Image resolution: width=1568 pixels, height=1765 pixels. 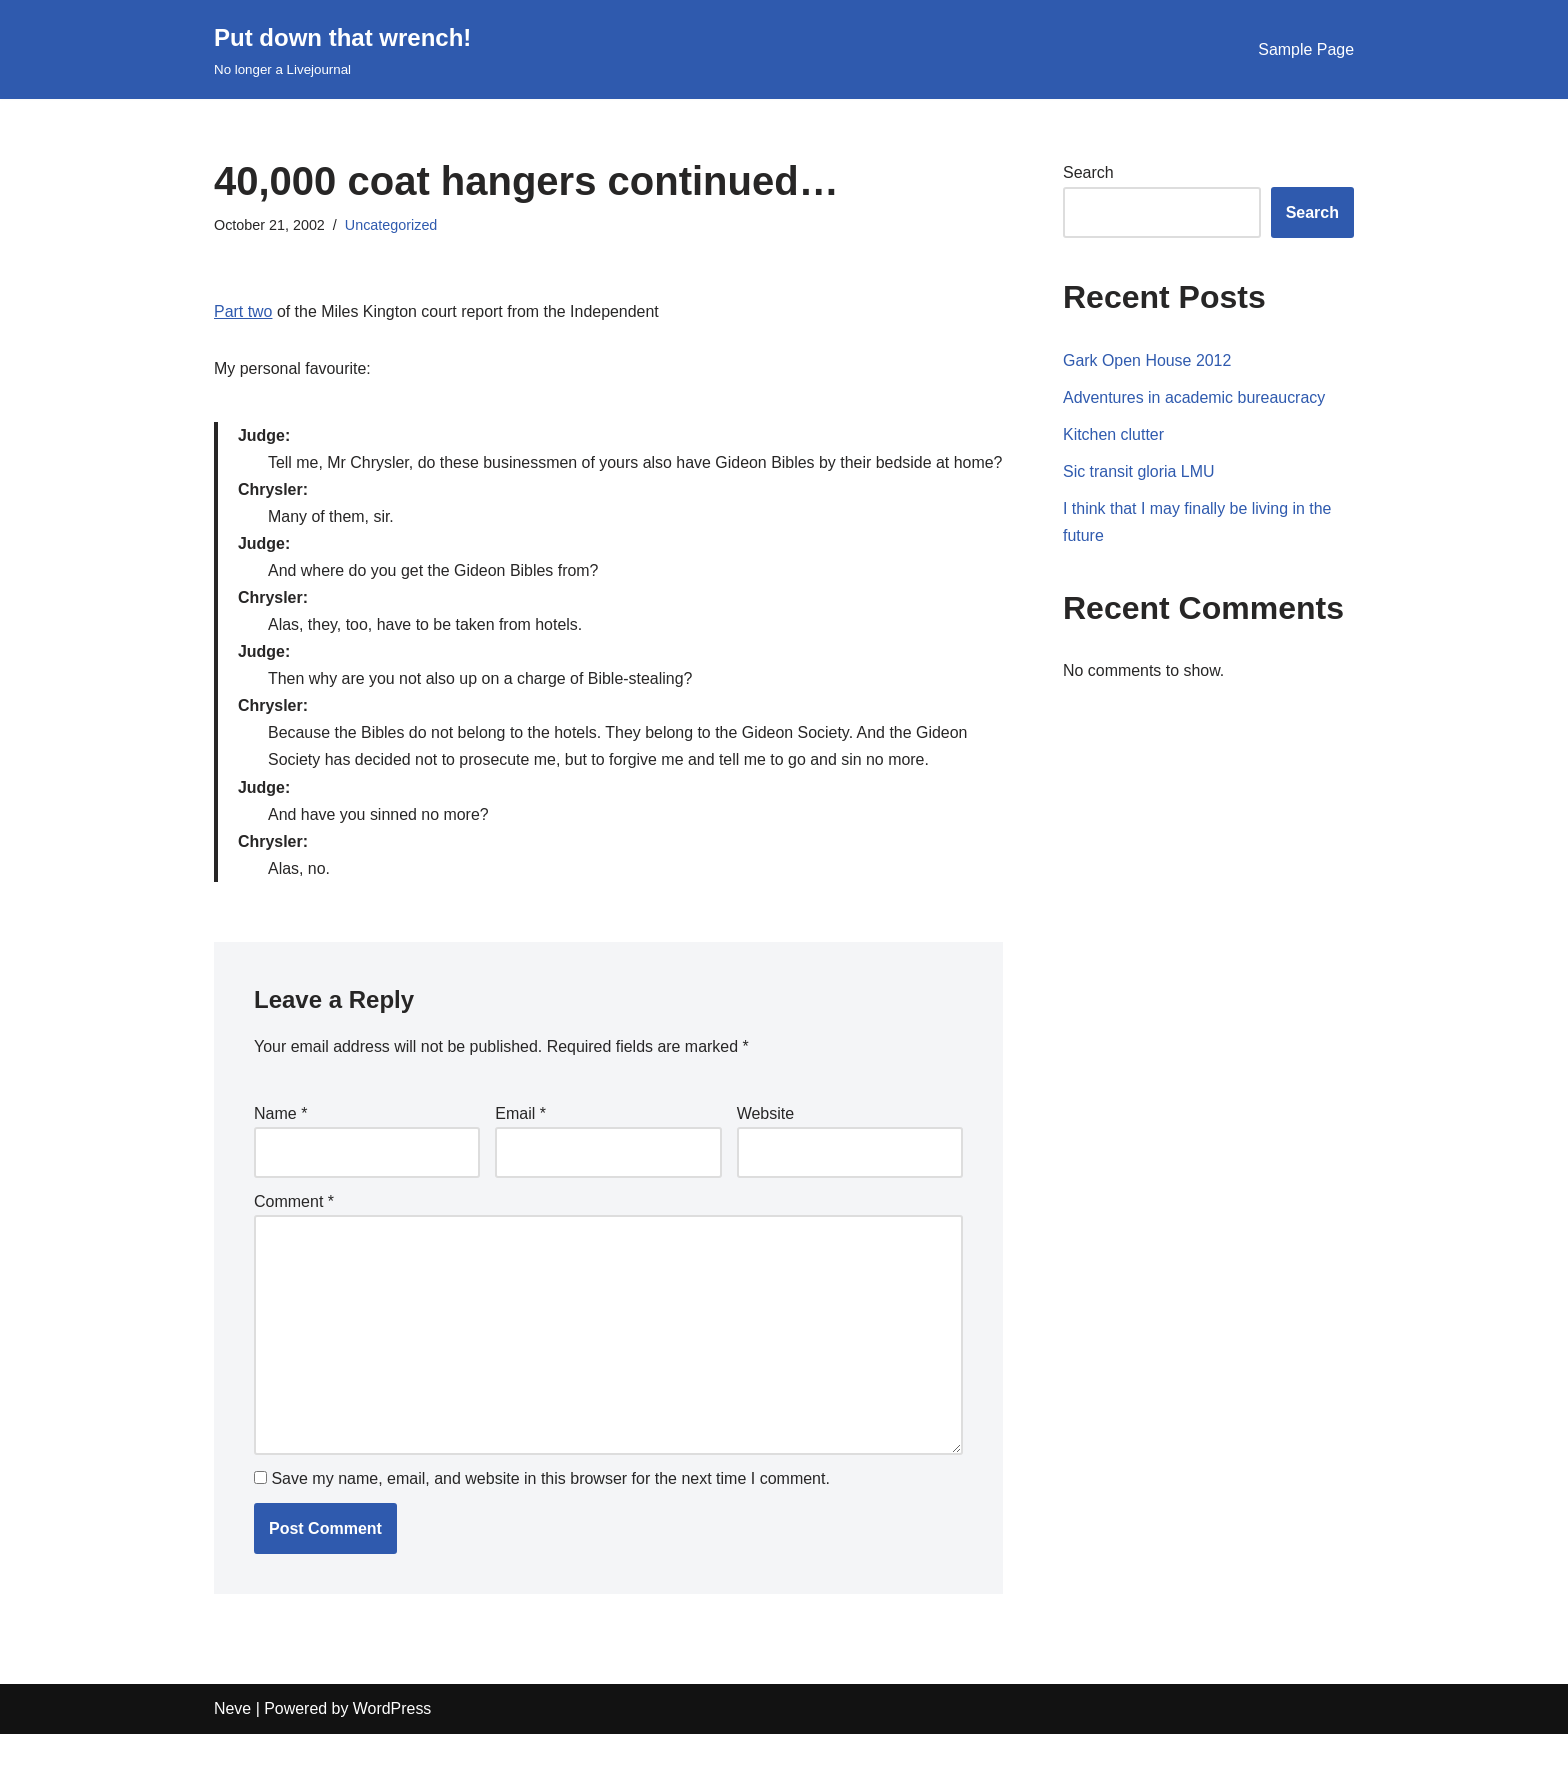 I want to click on Neve, so click(x=232, y=1740).